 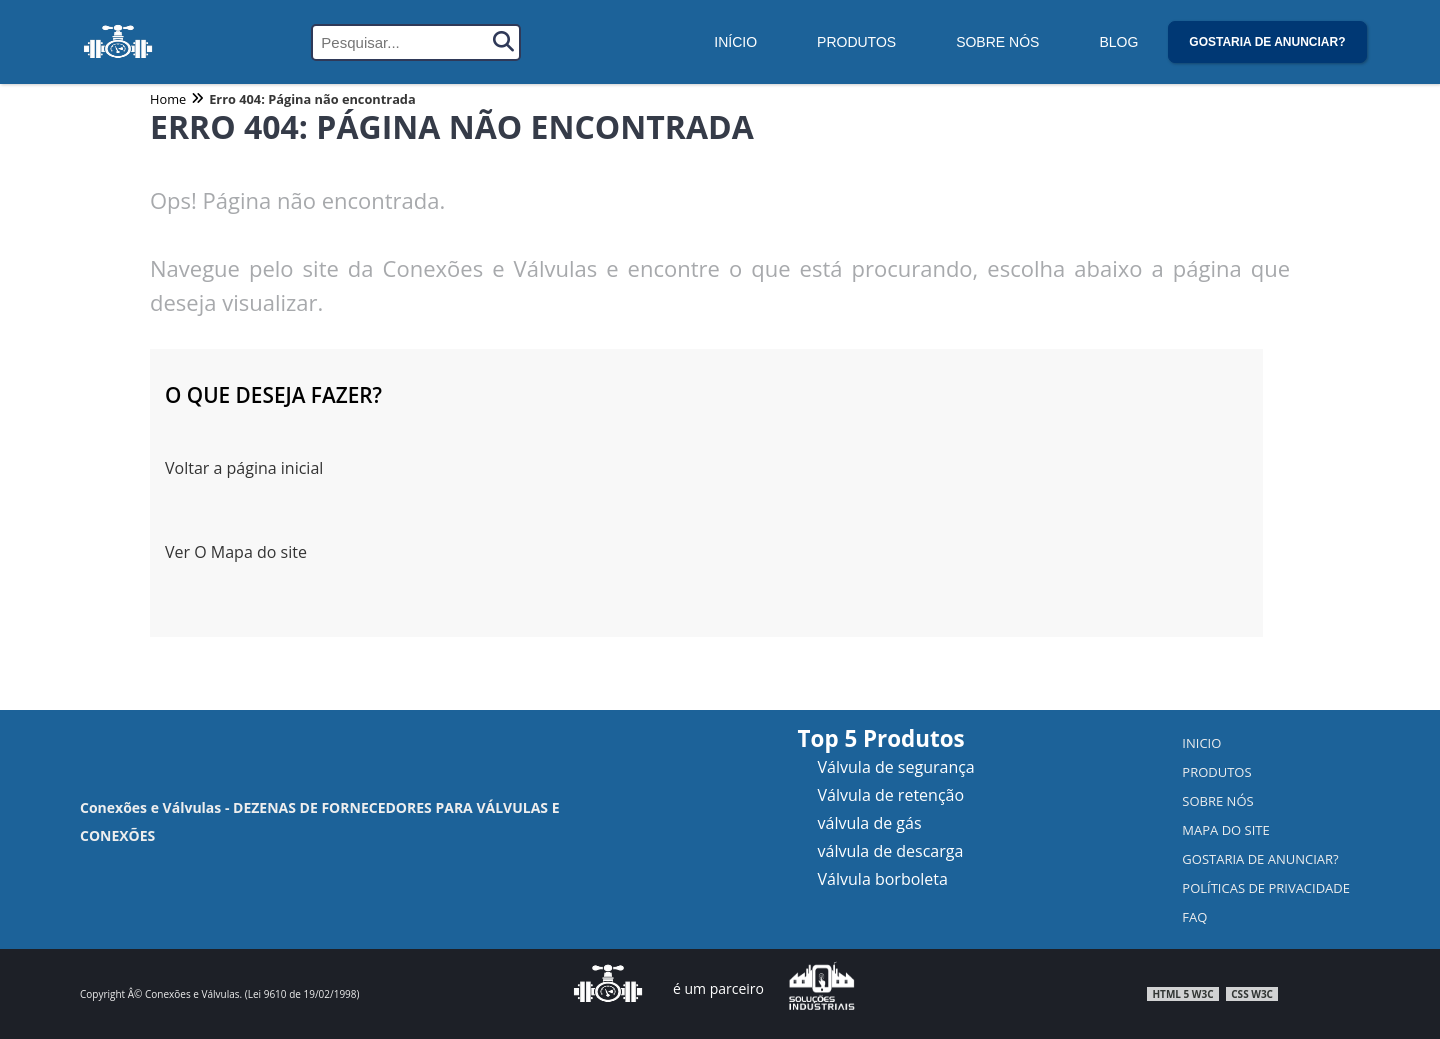 I want to click on Produtos, so click(x=856, y=42).